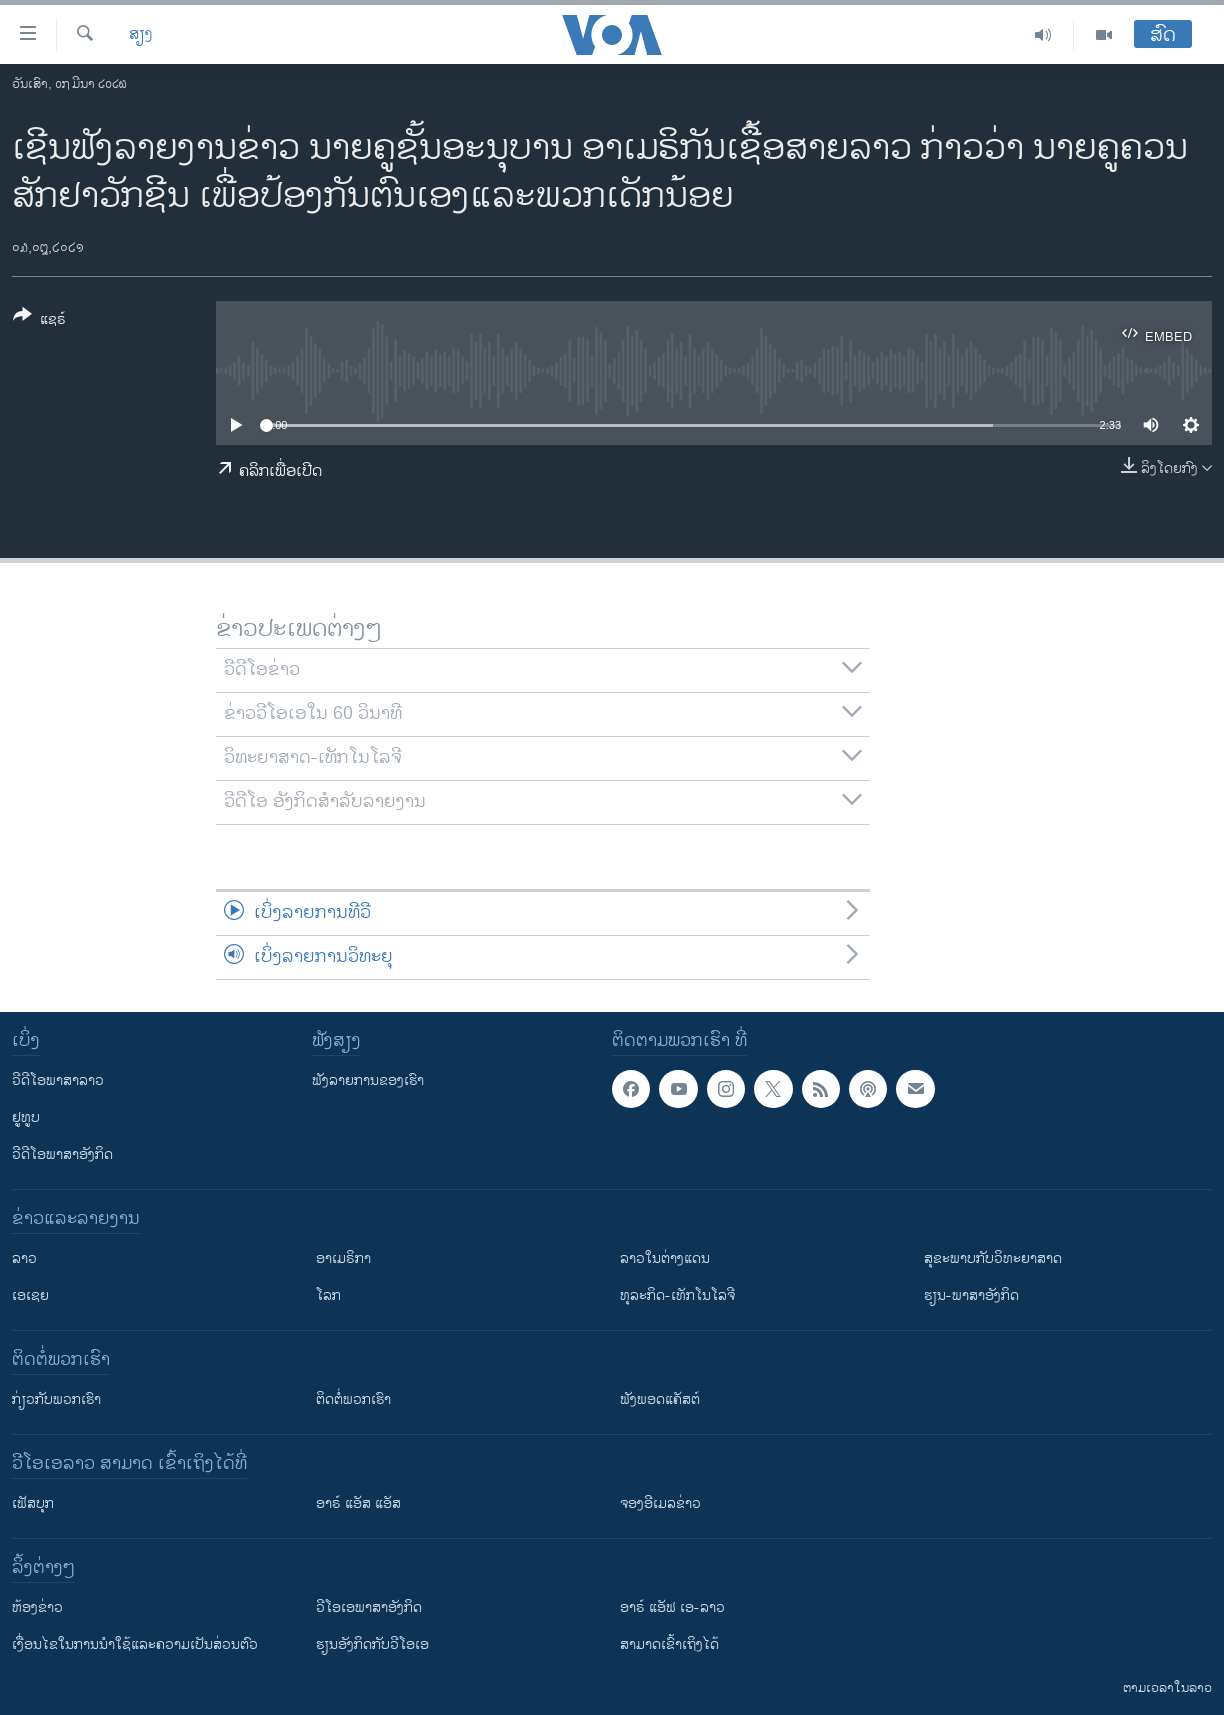 The image size is (1224, 1715). Describe the element at coordinates (37, 1607) in the screenshot. I see `​ຫ້ອງ​ຂ່າວ` at that location.